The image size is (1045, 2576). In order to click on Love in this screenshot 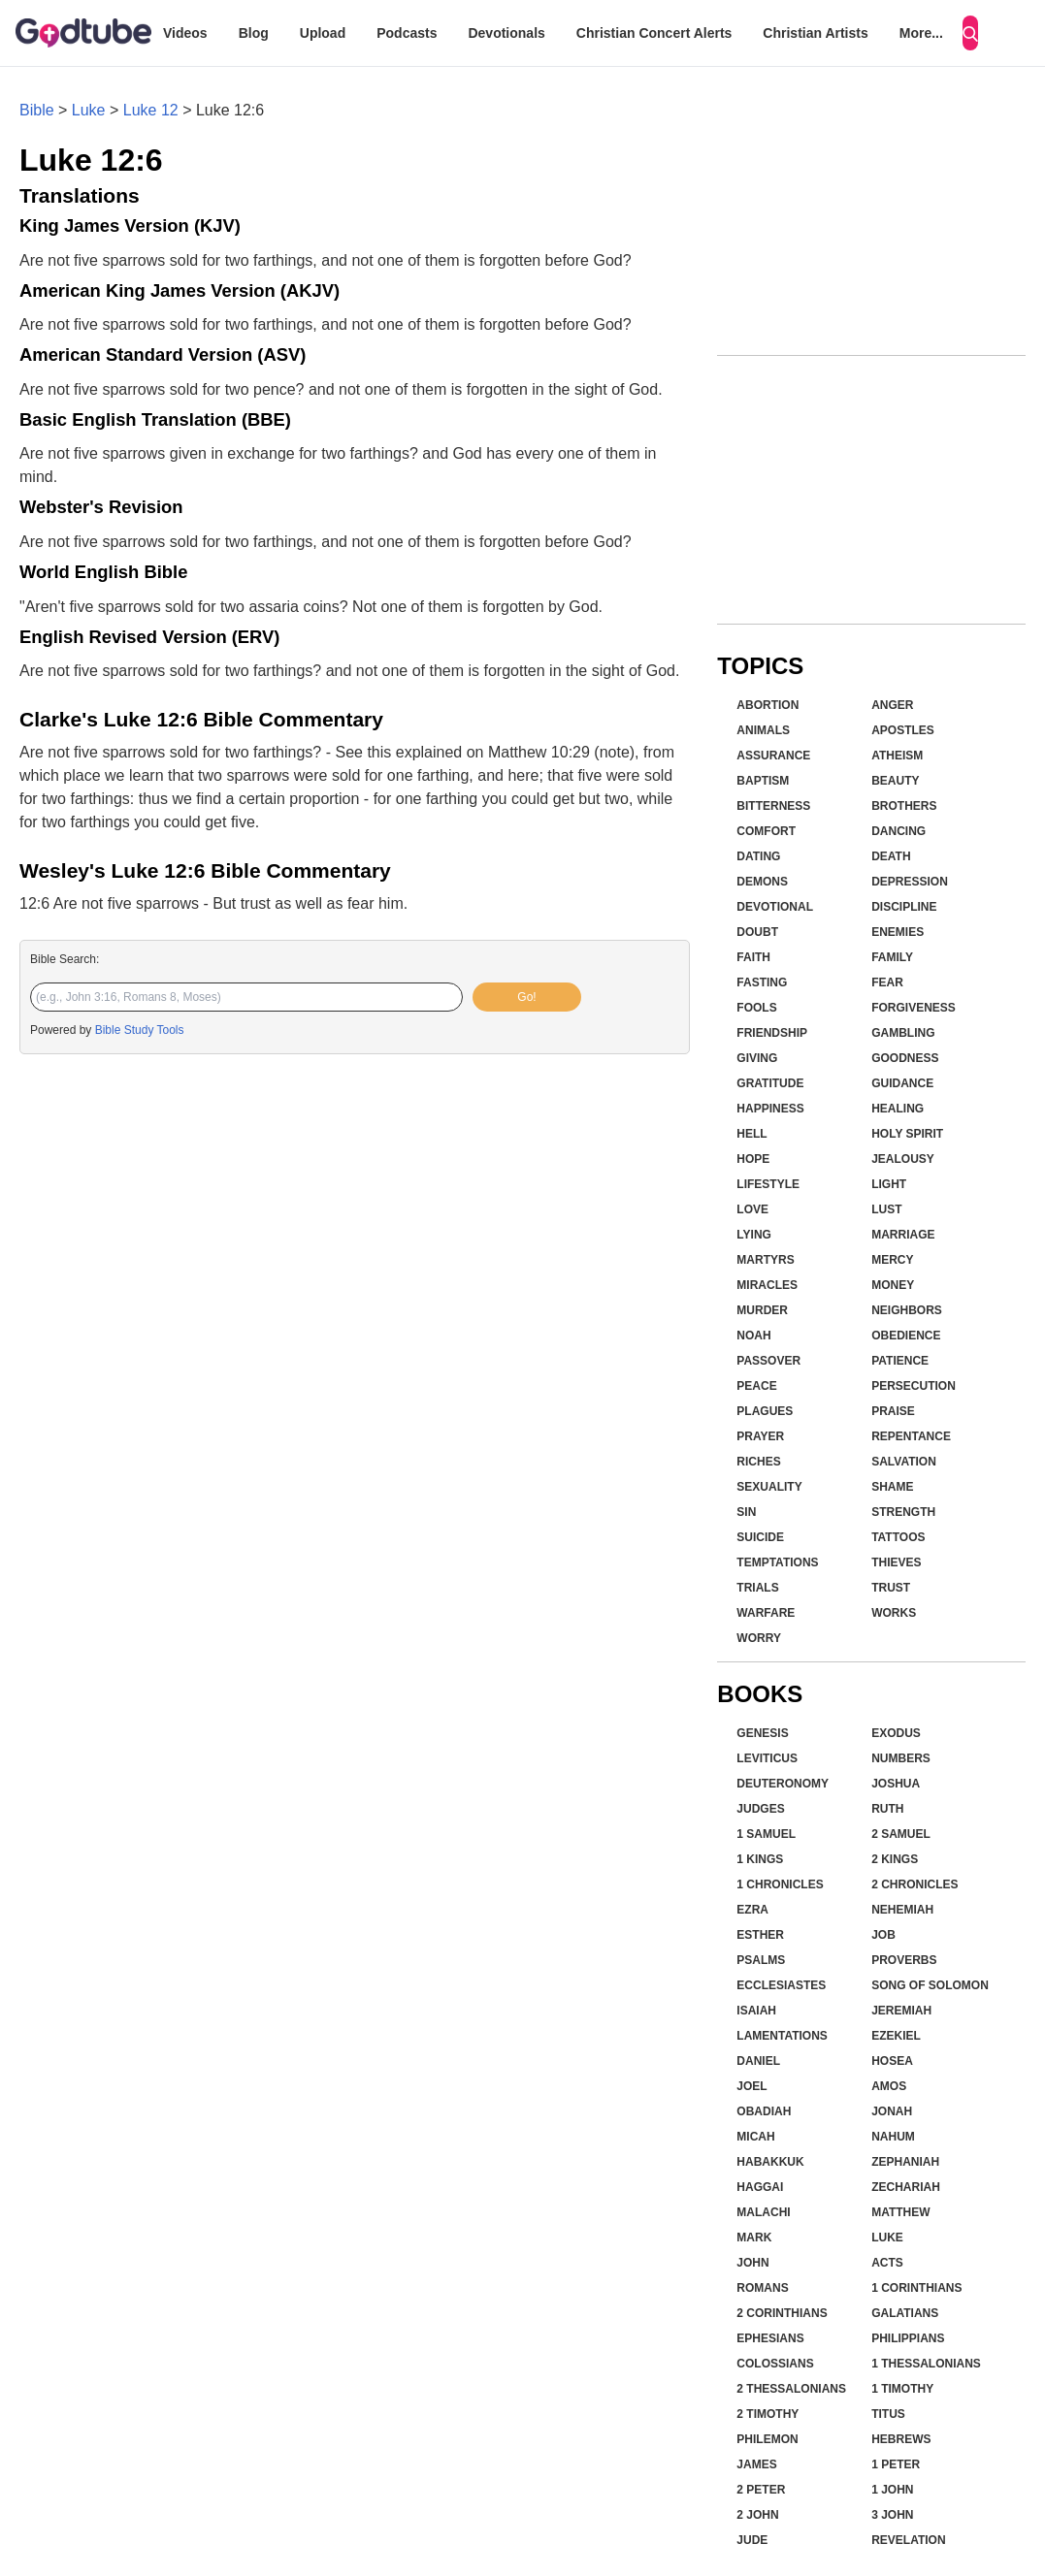, I will do `click(752, 1209)`.